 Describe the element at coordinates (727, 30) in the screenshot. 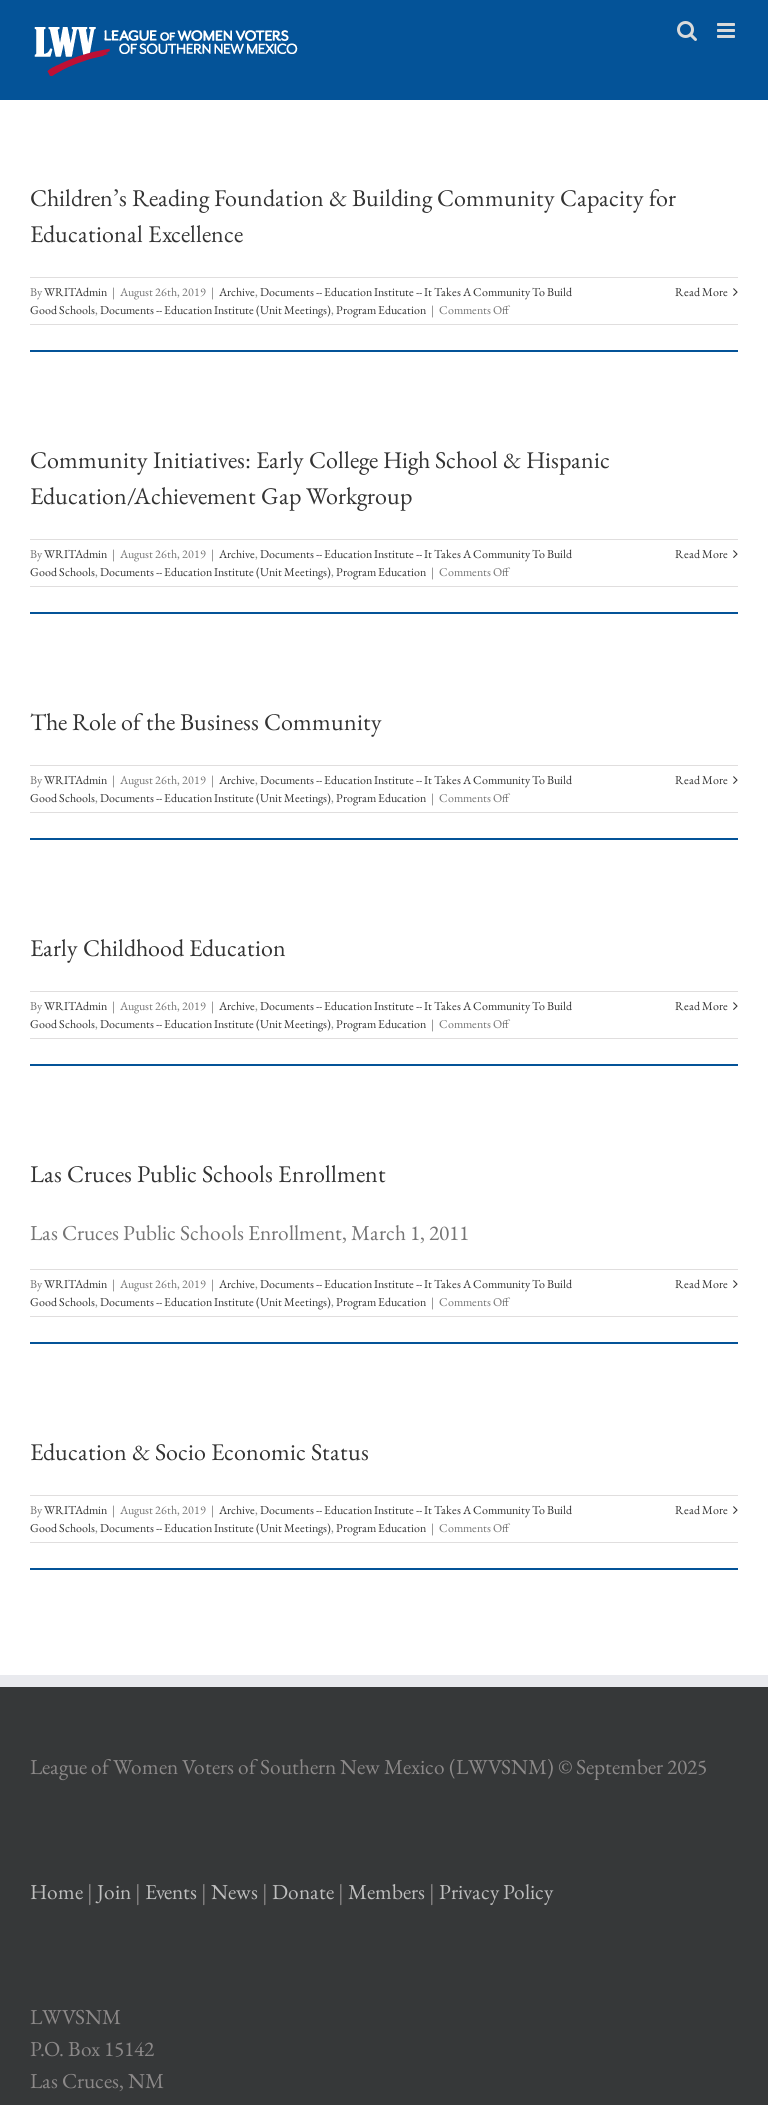

I see `[Toggle mobile menu]` at that location.